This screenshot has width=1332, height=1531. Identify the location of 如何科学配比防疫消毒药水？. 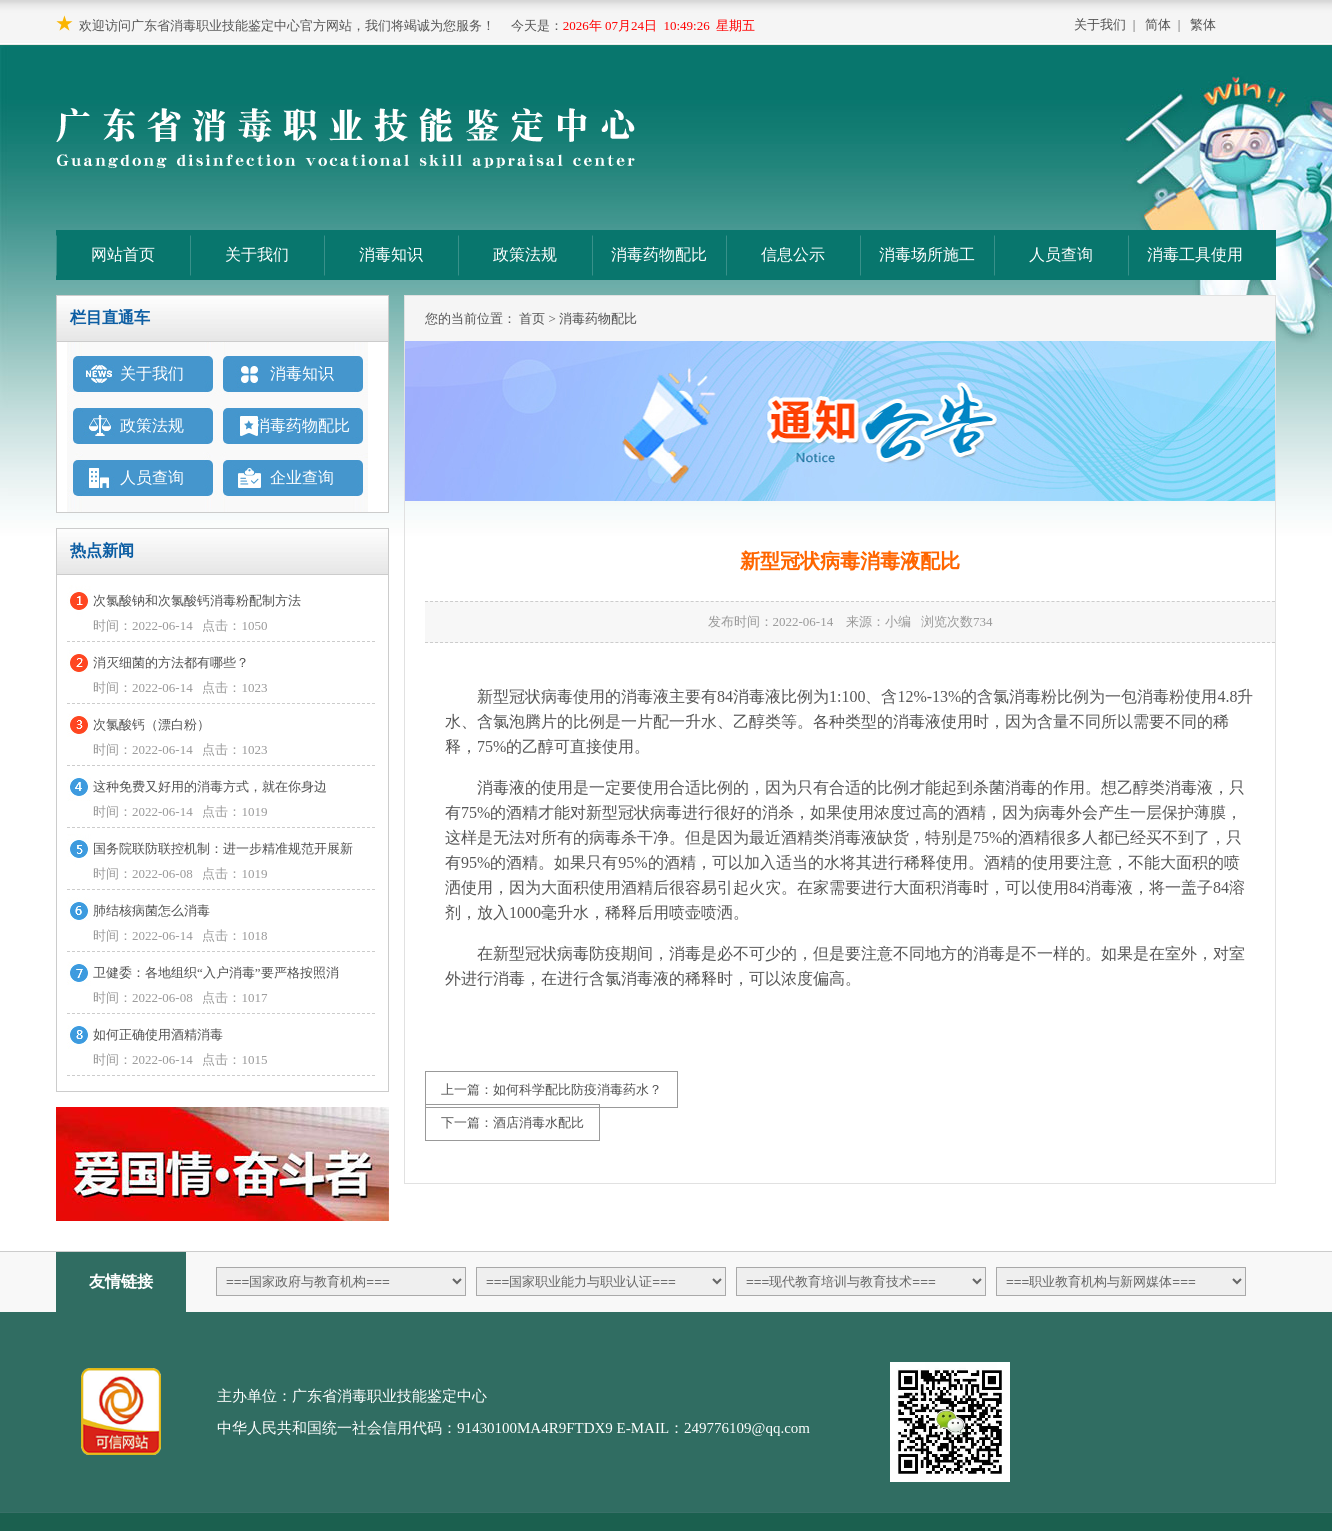
(577, 1089).